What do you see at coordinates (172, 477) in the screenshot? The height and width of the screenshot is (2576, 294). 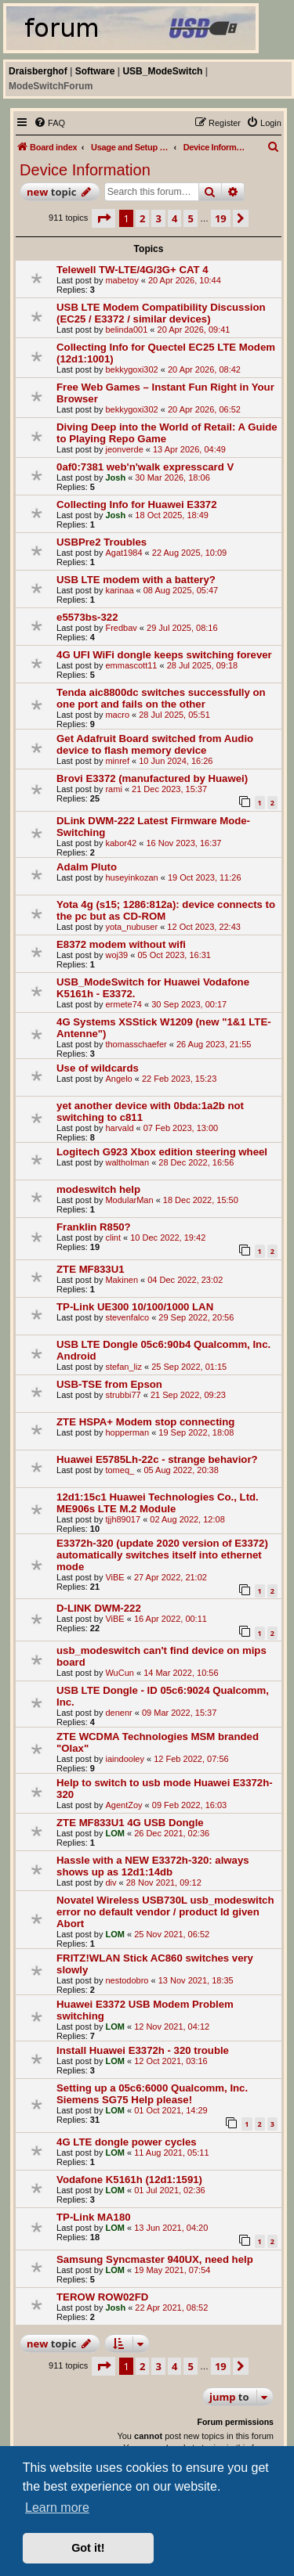 I see `30 Mar 2026, 18:06` at bounding box center [172, 477].